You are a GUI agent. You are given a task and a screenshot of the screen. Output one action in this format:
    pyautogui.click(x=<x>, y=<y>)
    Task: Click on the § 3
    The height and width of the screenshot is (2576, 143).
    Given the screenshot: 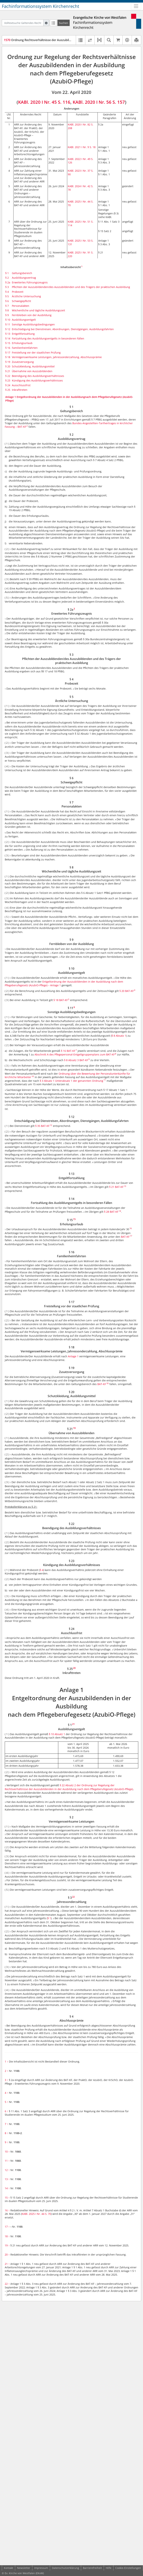 What is the action you would take?
    pyautogui.click(x=7, y=287)
    